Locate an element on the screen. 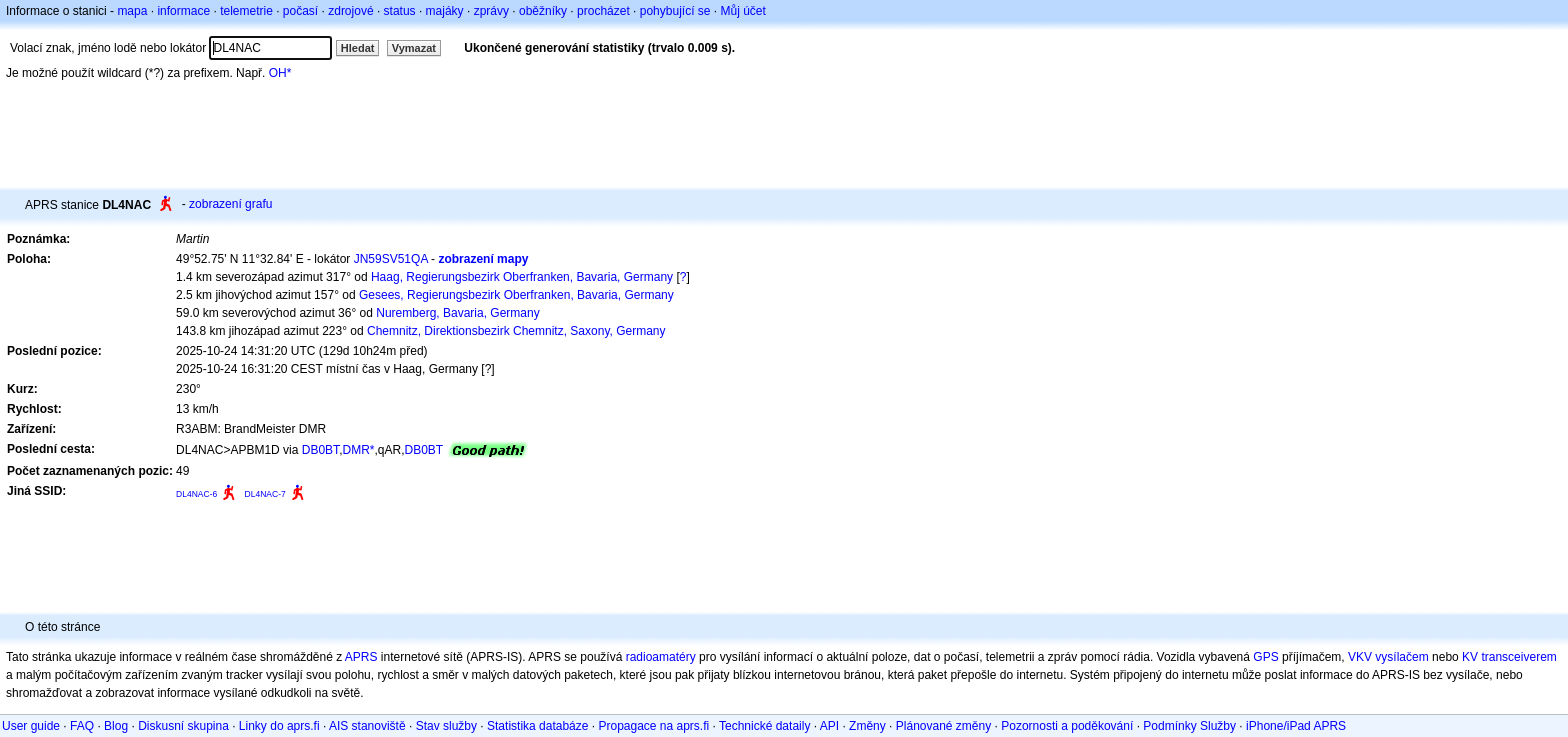 The height and width of the screenshot is (737, 1568). Nuremberg, Bavaria, Germany is located at coordinates (457, 313).